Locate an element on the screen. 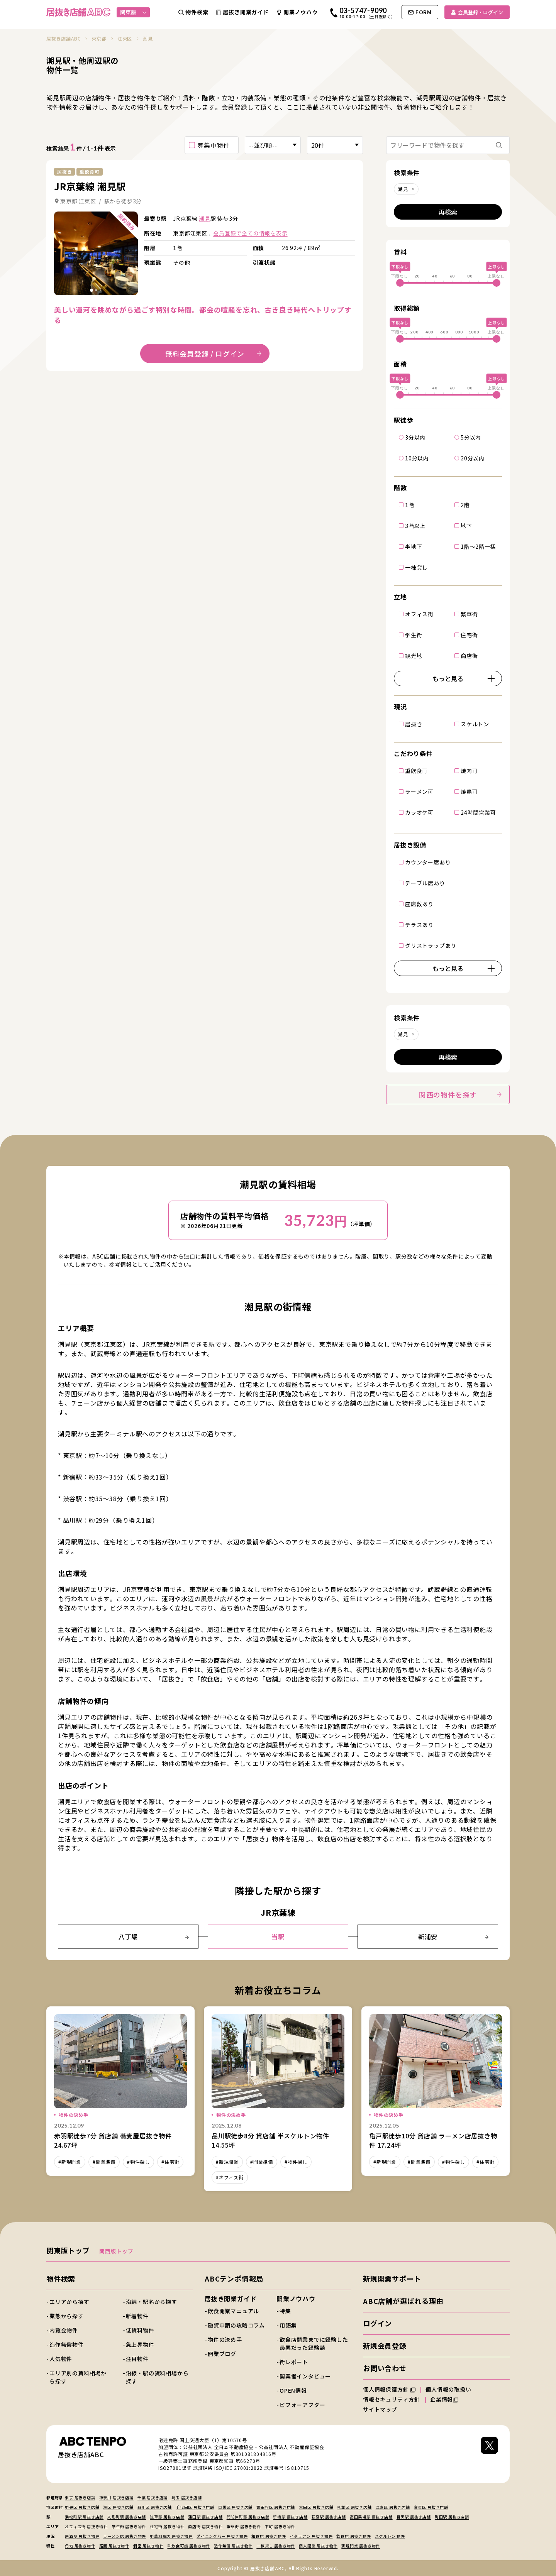  関東版 is located at coordinates (133, 12).